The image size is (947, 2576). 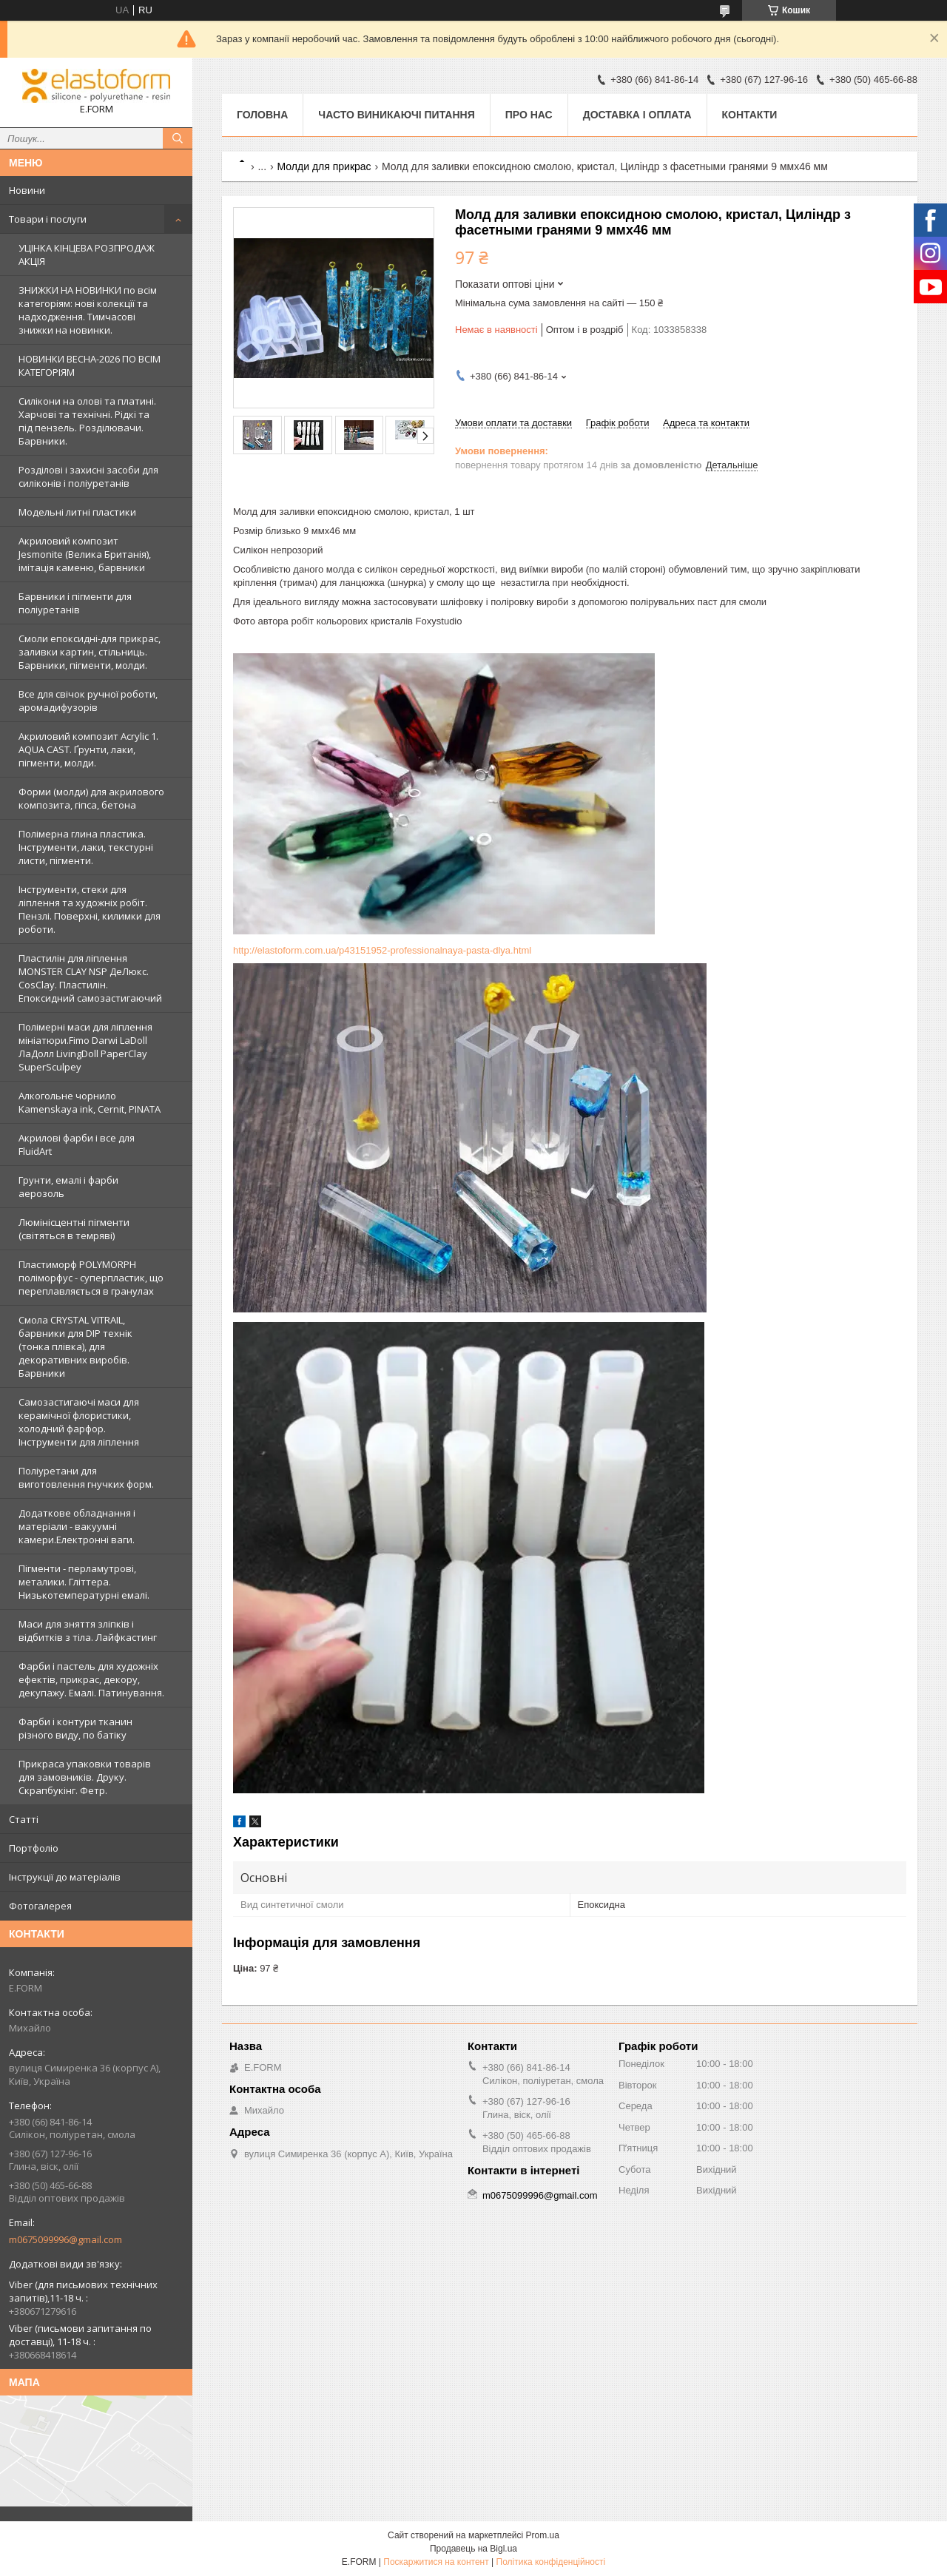 What do you see at coordinates (87, 310) in the screenshot?
I see `ЗНИЖКИ НА НОВИНКИ по всім категоріям: нові колекцїї та надходження. Тимчасові знижки на новинки.` at bounding box center [87, 310].